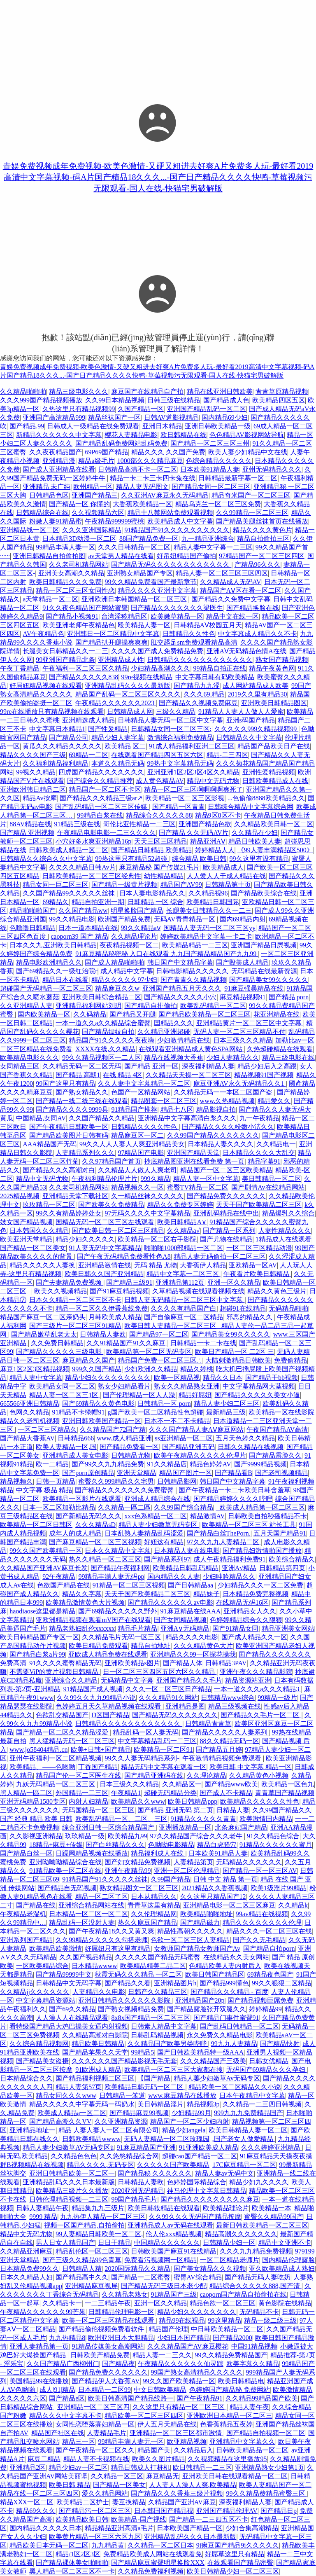 The width and height of the screenshot is (316, 2576). What do you see at coordinates (173, 2251) in the screenshot?
I see `日韩欧美国产麻豆91在线精品` at bounding box center [173, 2251].